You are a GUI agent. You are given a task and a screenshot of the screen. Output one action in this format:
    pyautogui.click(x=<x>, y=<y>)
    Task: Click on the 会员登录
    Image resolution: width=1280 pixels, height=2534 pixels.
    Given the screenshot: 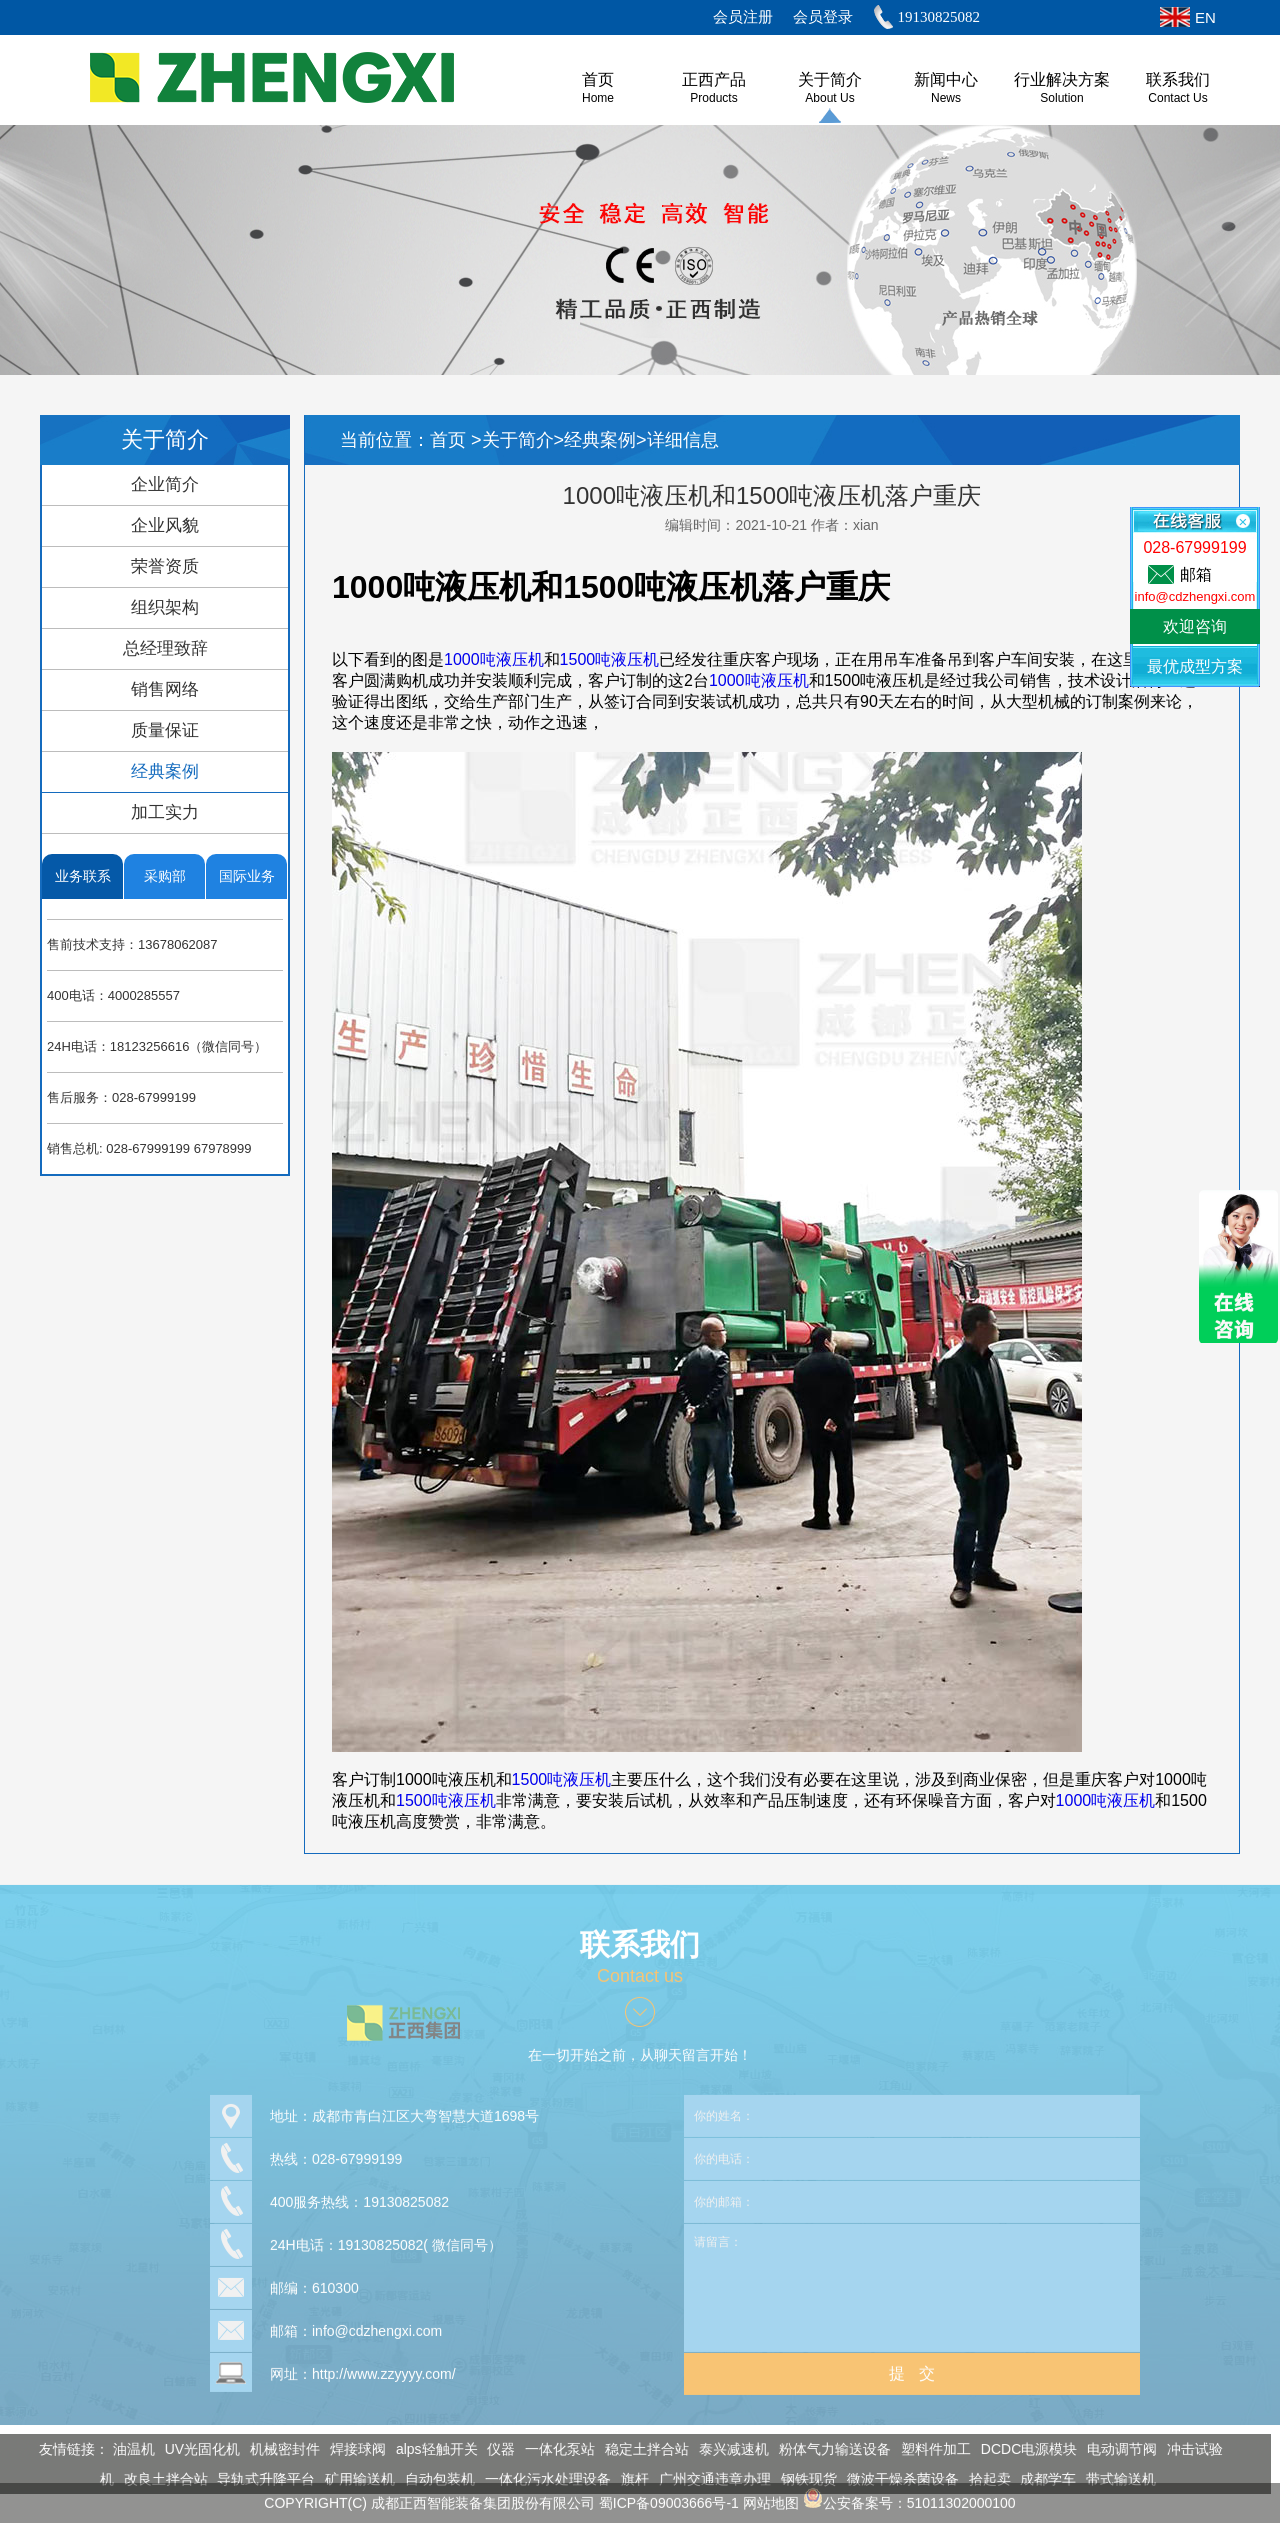 What is the action you would take?
    pyautogui.click(x=823, y=17)
    